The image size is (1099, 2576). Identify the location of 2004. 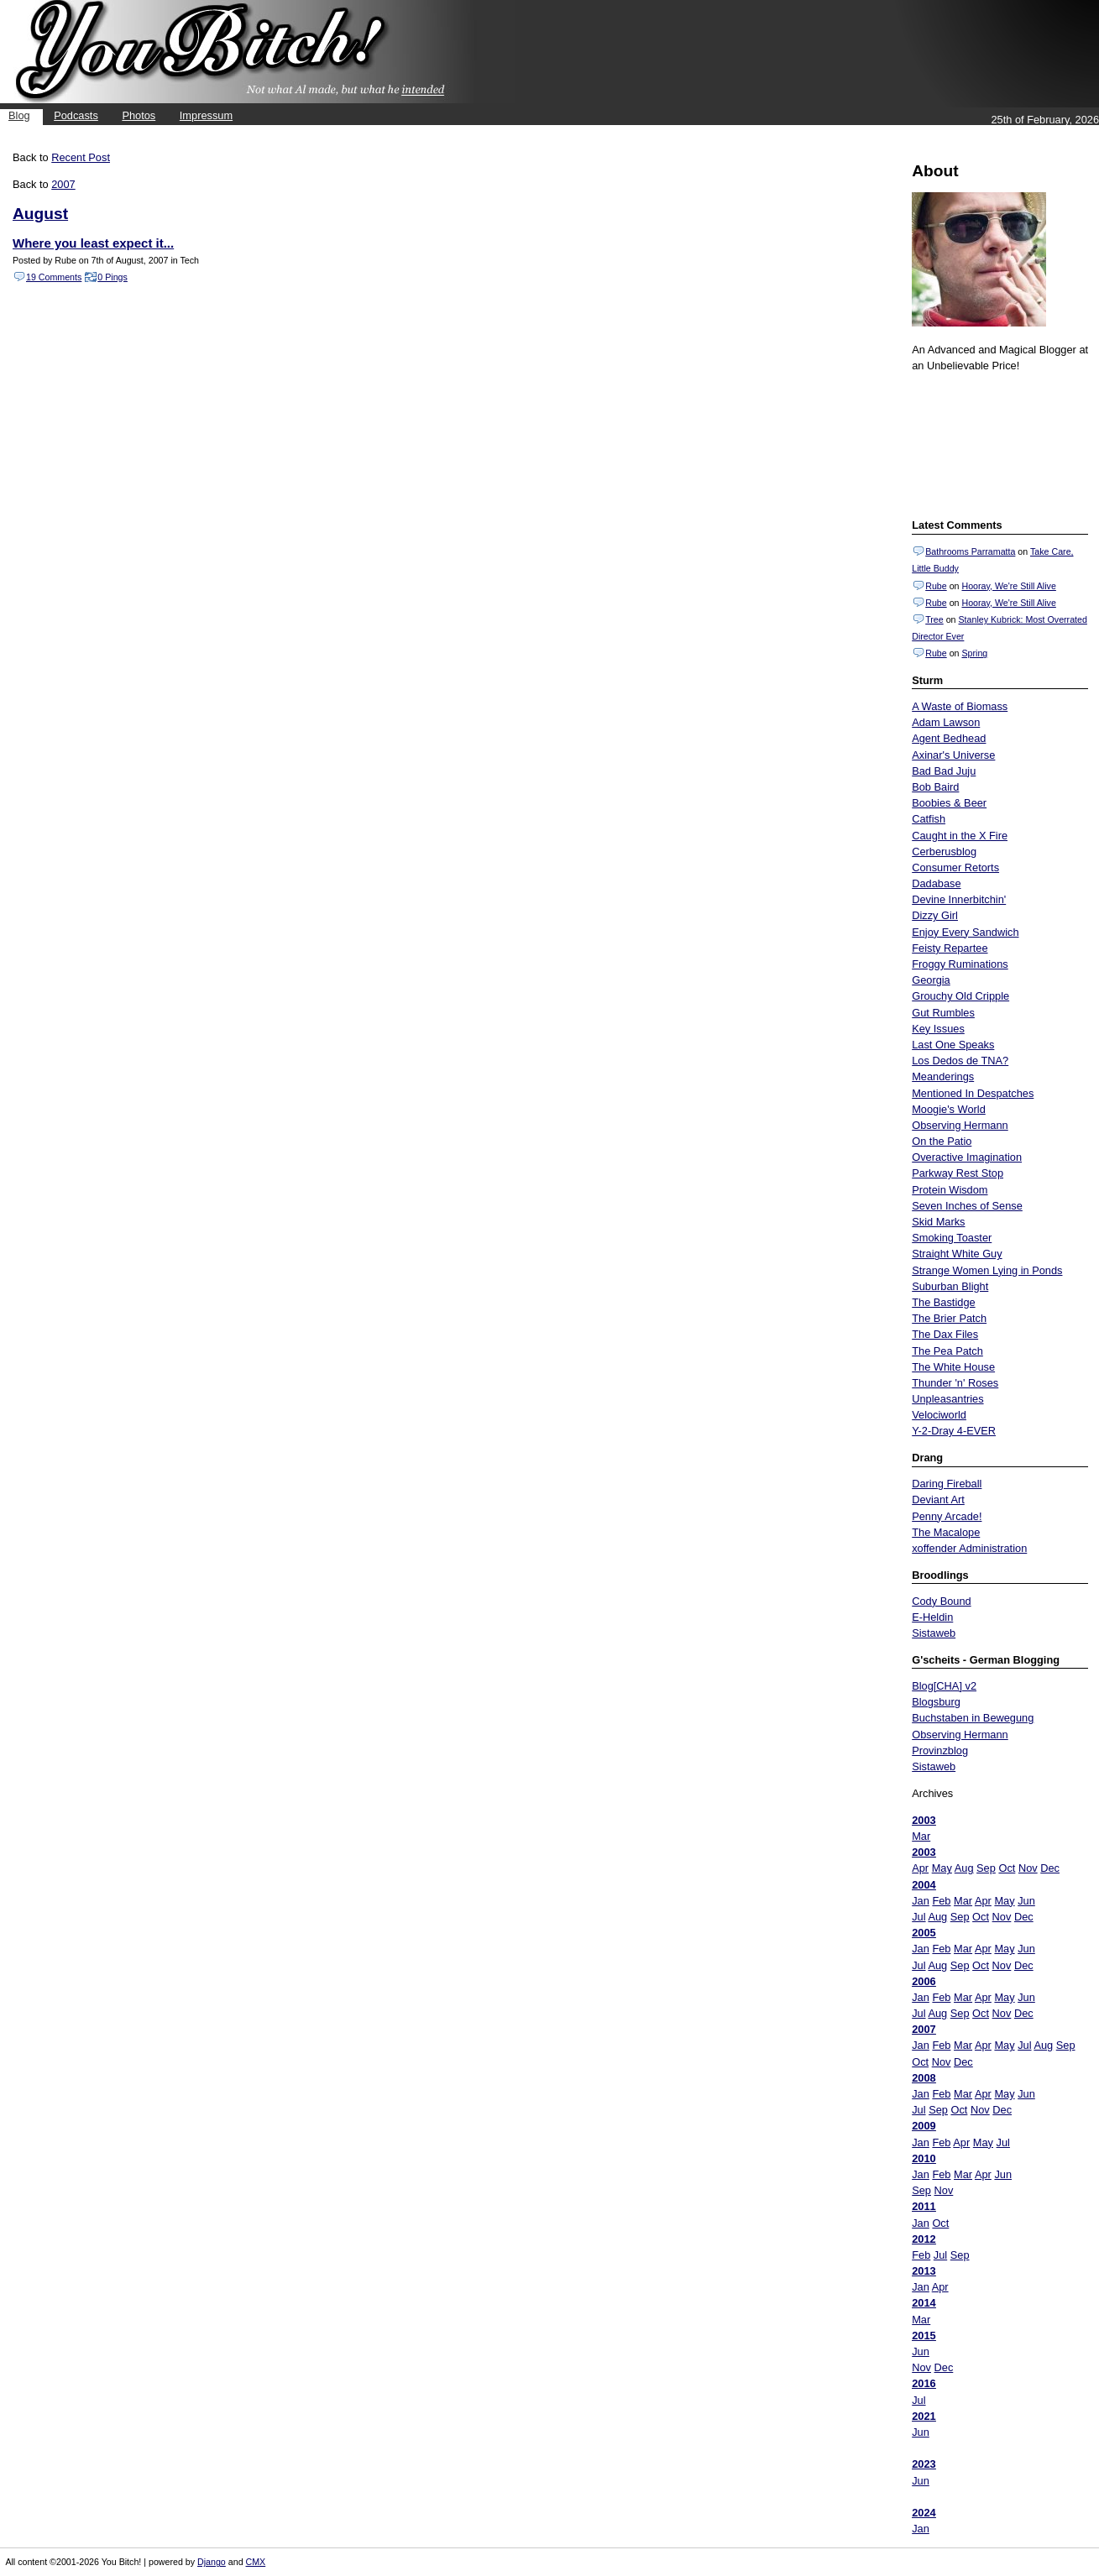
(923, 1884).